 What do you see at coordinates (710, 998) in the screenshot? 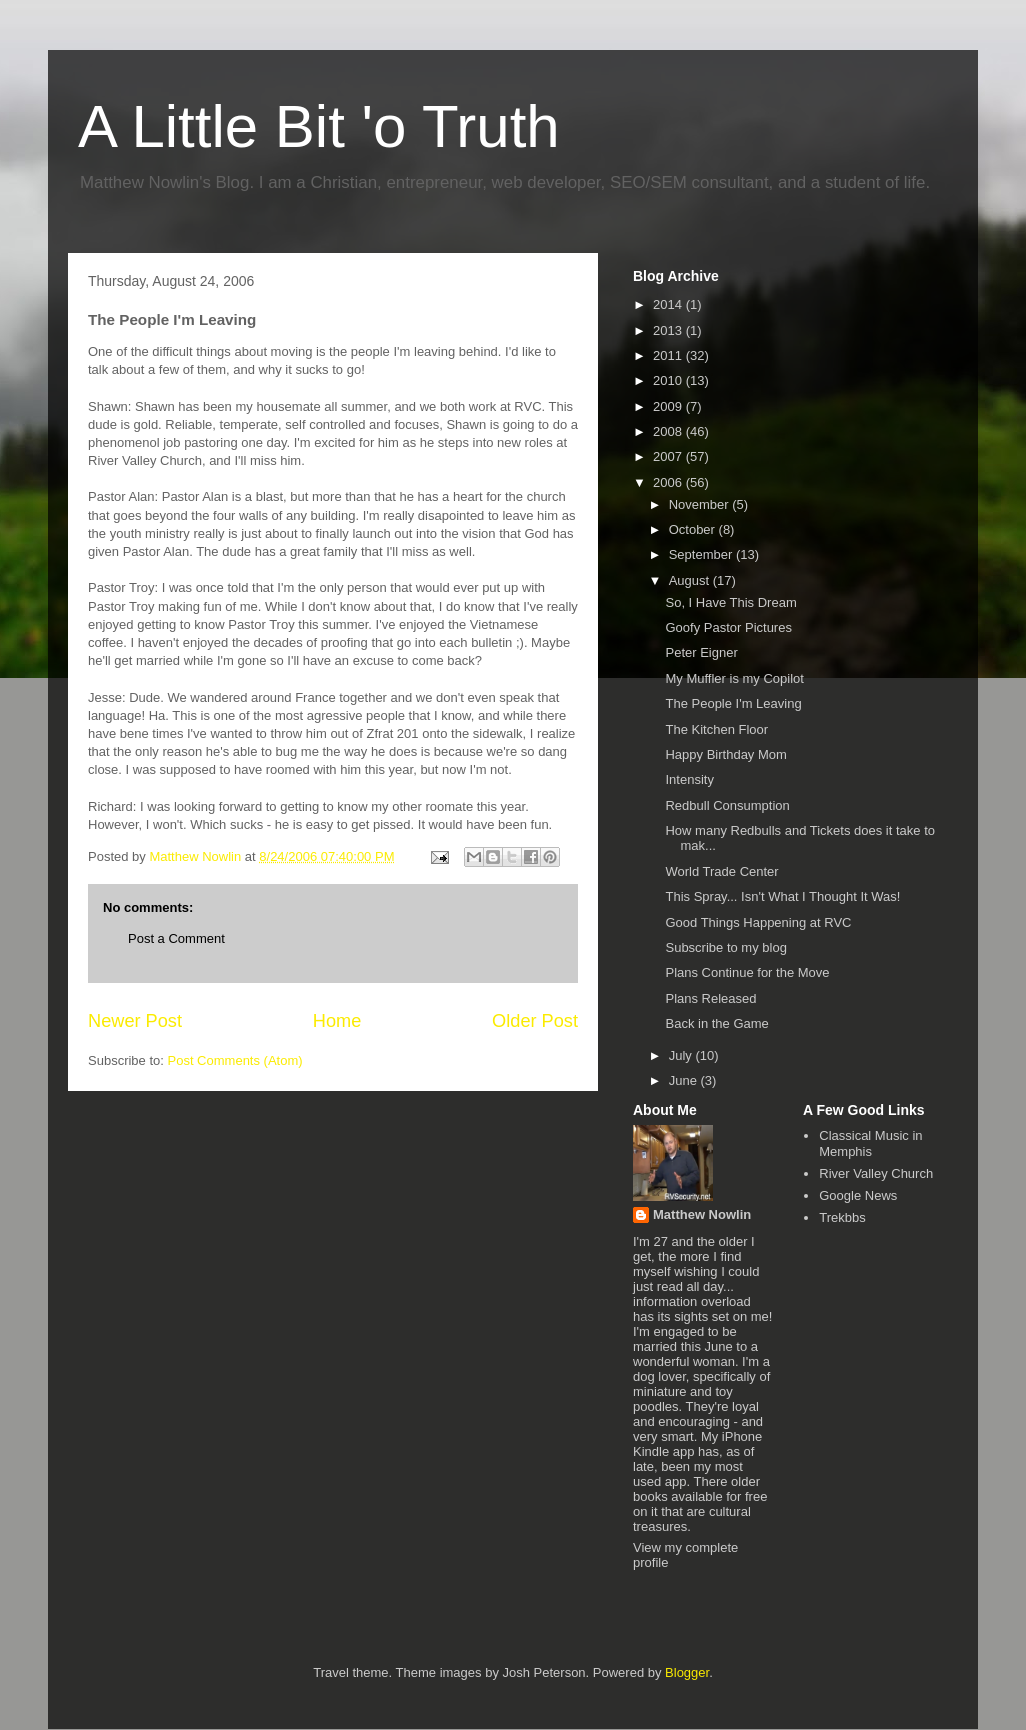
I see `Plans Released` at bounding box center [710, 998].